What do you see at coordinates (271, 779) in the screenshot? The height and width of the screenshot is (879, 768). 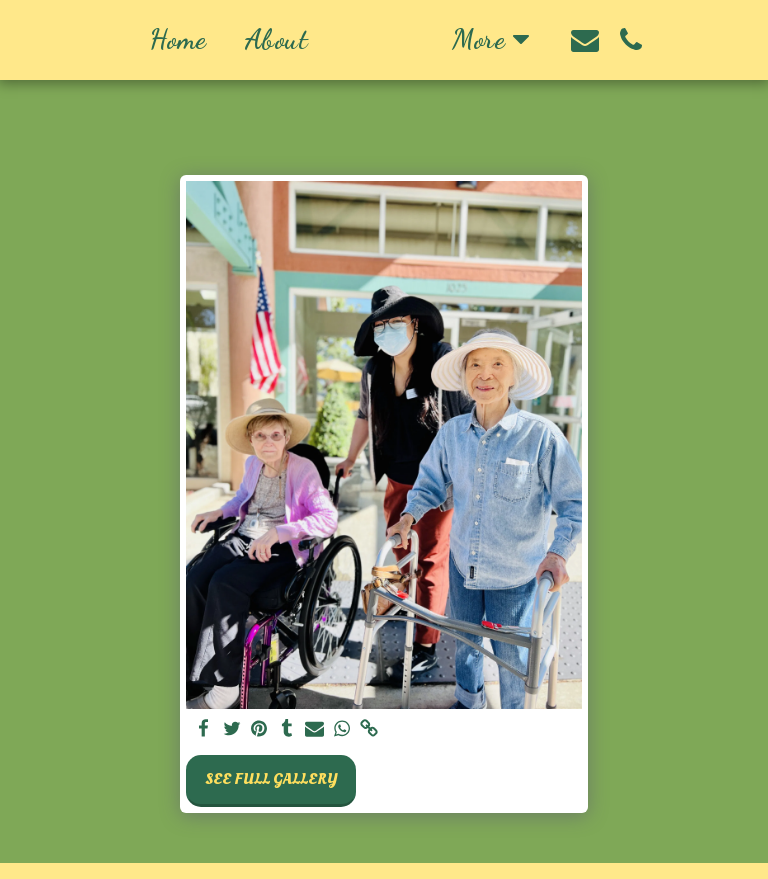 I see `See Full Gallery` at bounding box center [271, 779].